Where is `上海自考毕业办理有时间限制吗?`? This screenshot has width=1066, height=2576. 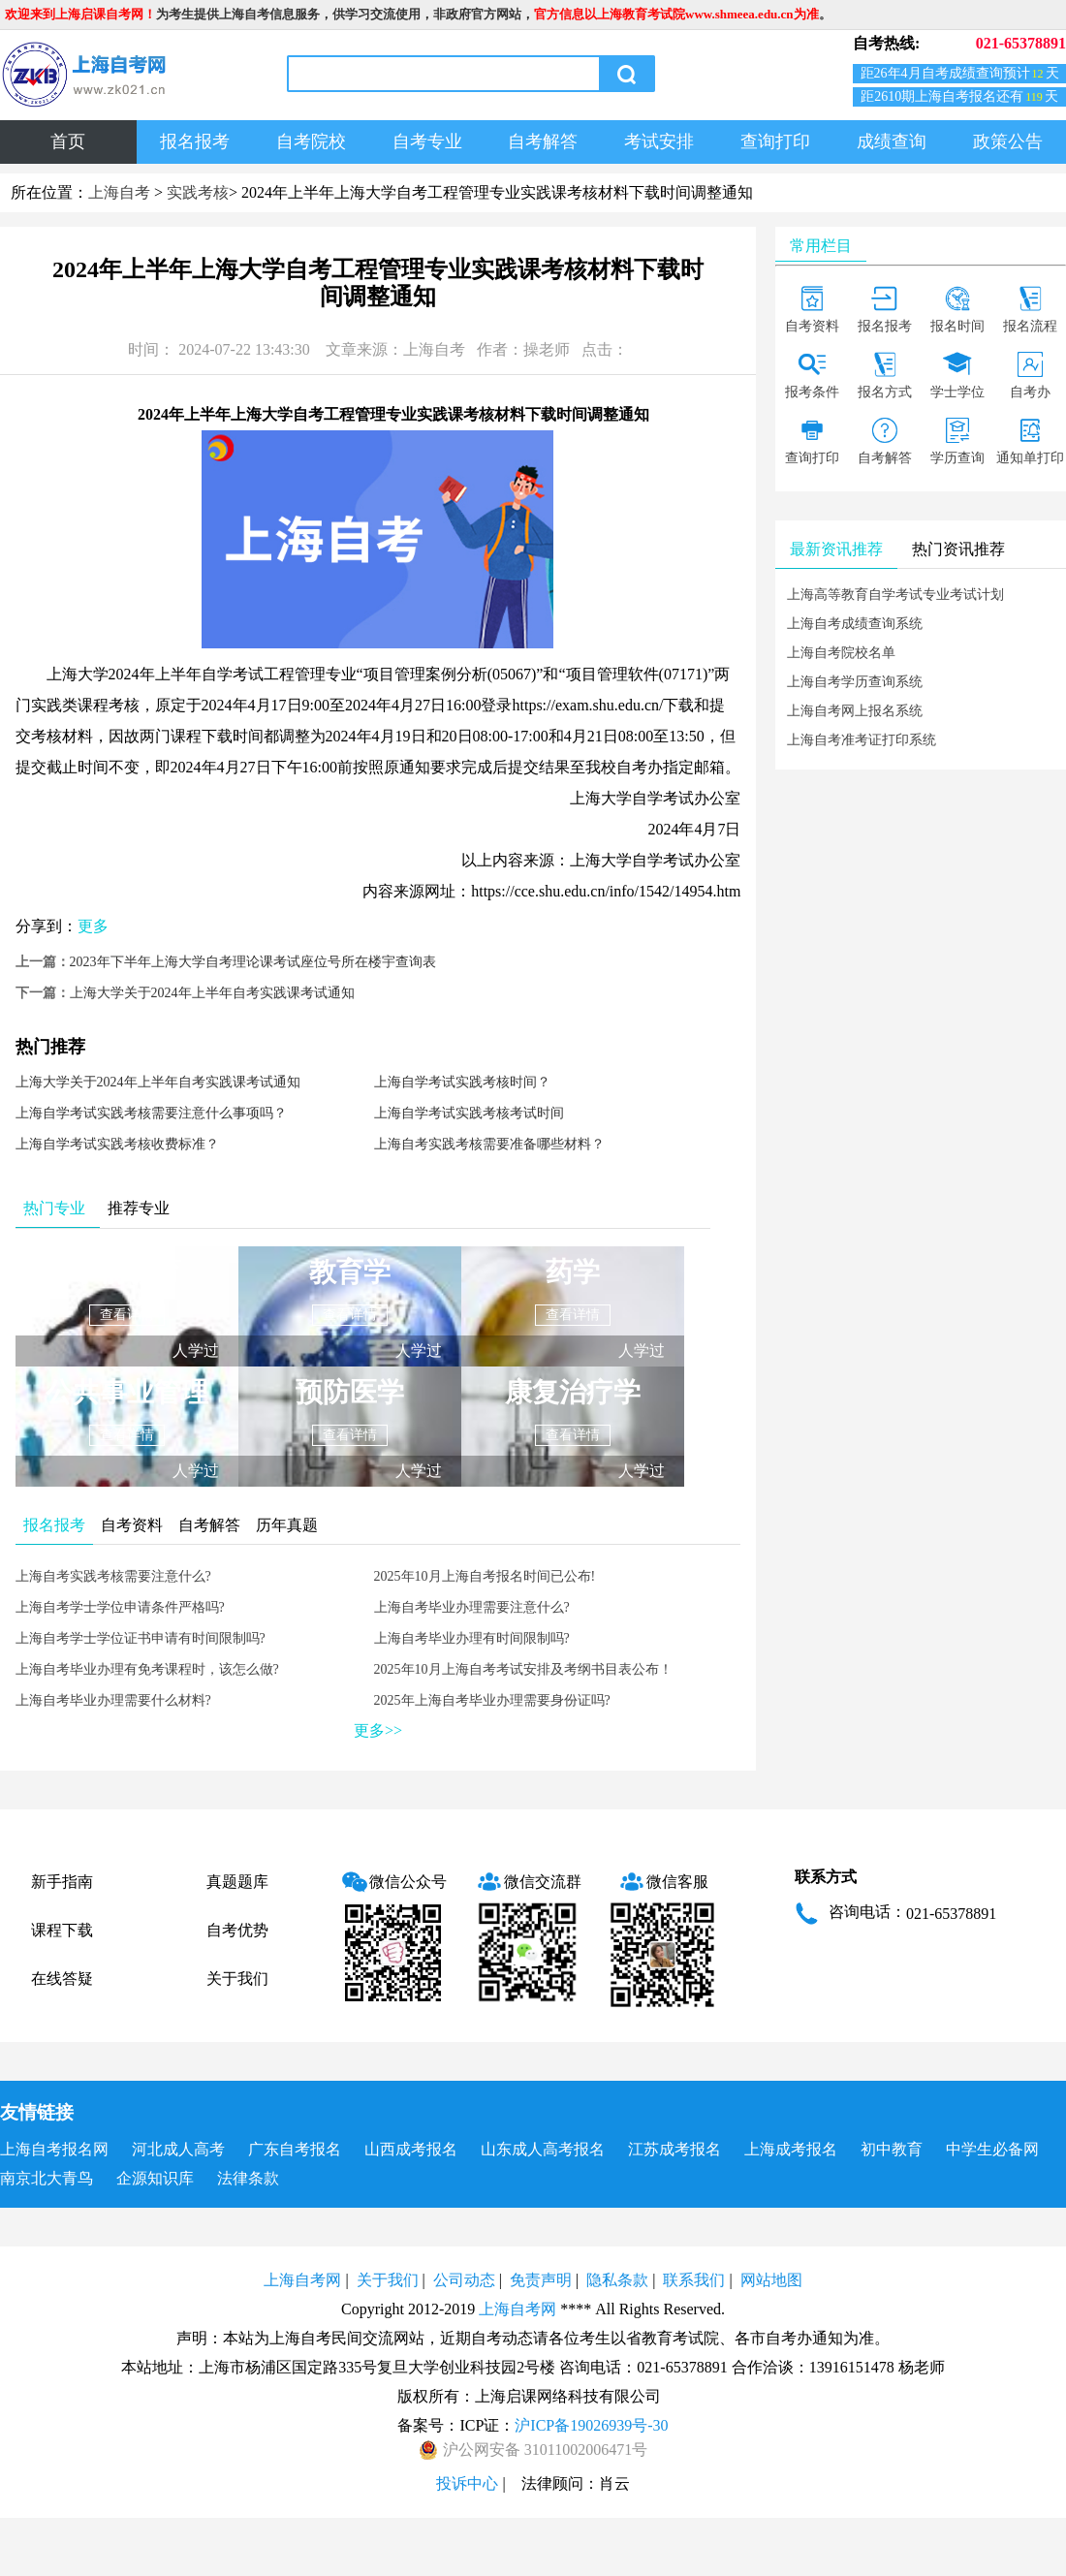
上海自考毕业办理有时间限制吗? is located at coordinates (472, 1638).